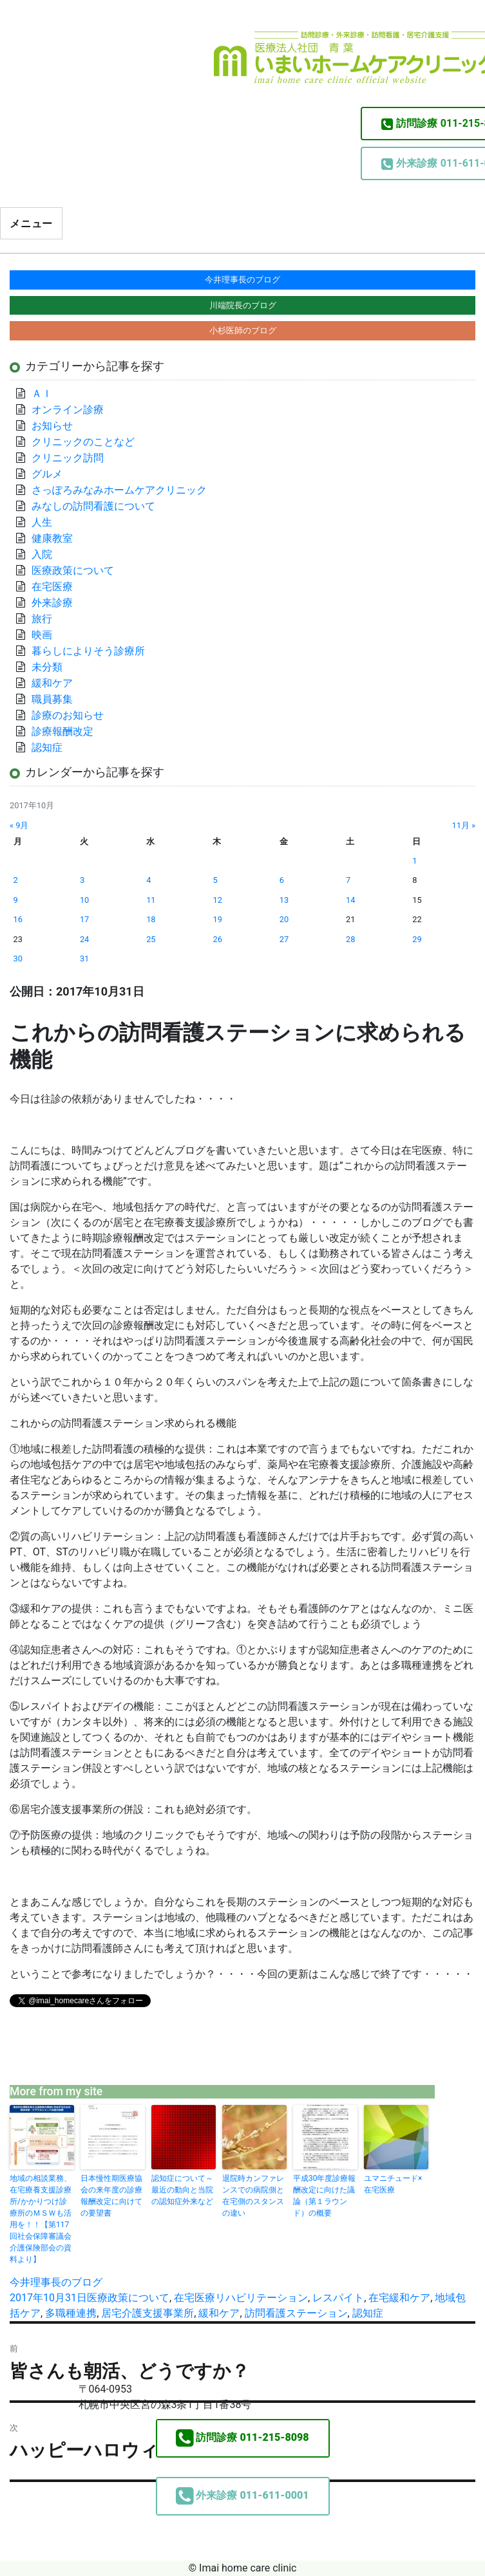 The width and height of the screenshot is (485, 2576). What do you see at coordinates (414, 861) in the screenshot?
I see `1 [2017年10月1日 に投稿を公開]` at bounding box center [414, 861].